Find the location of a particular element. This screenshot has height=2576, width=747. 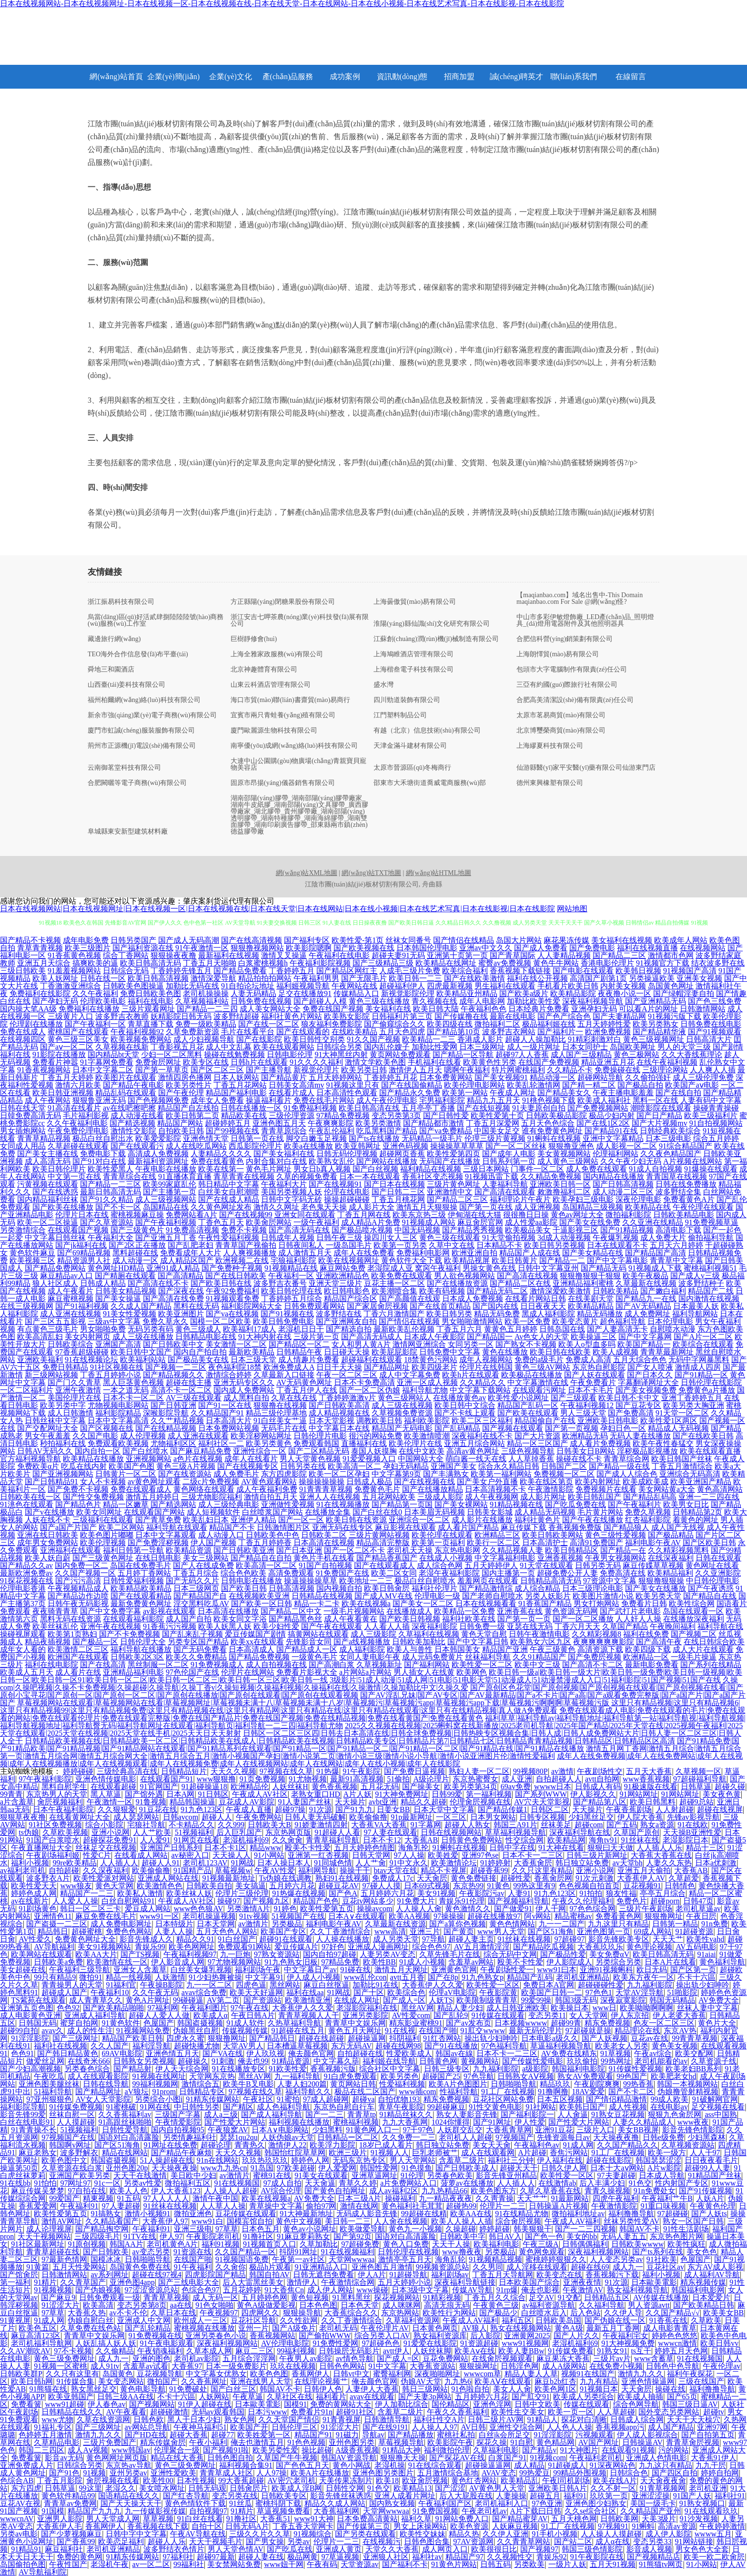

日本免费网站视频 is located at coordinates (228, 1428).